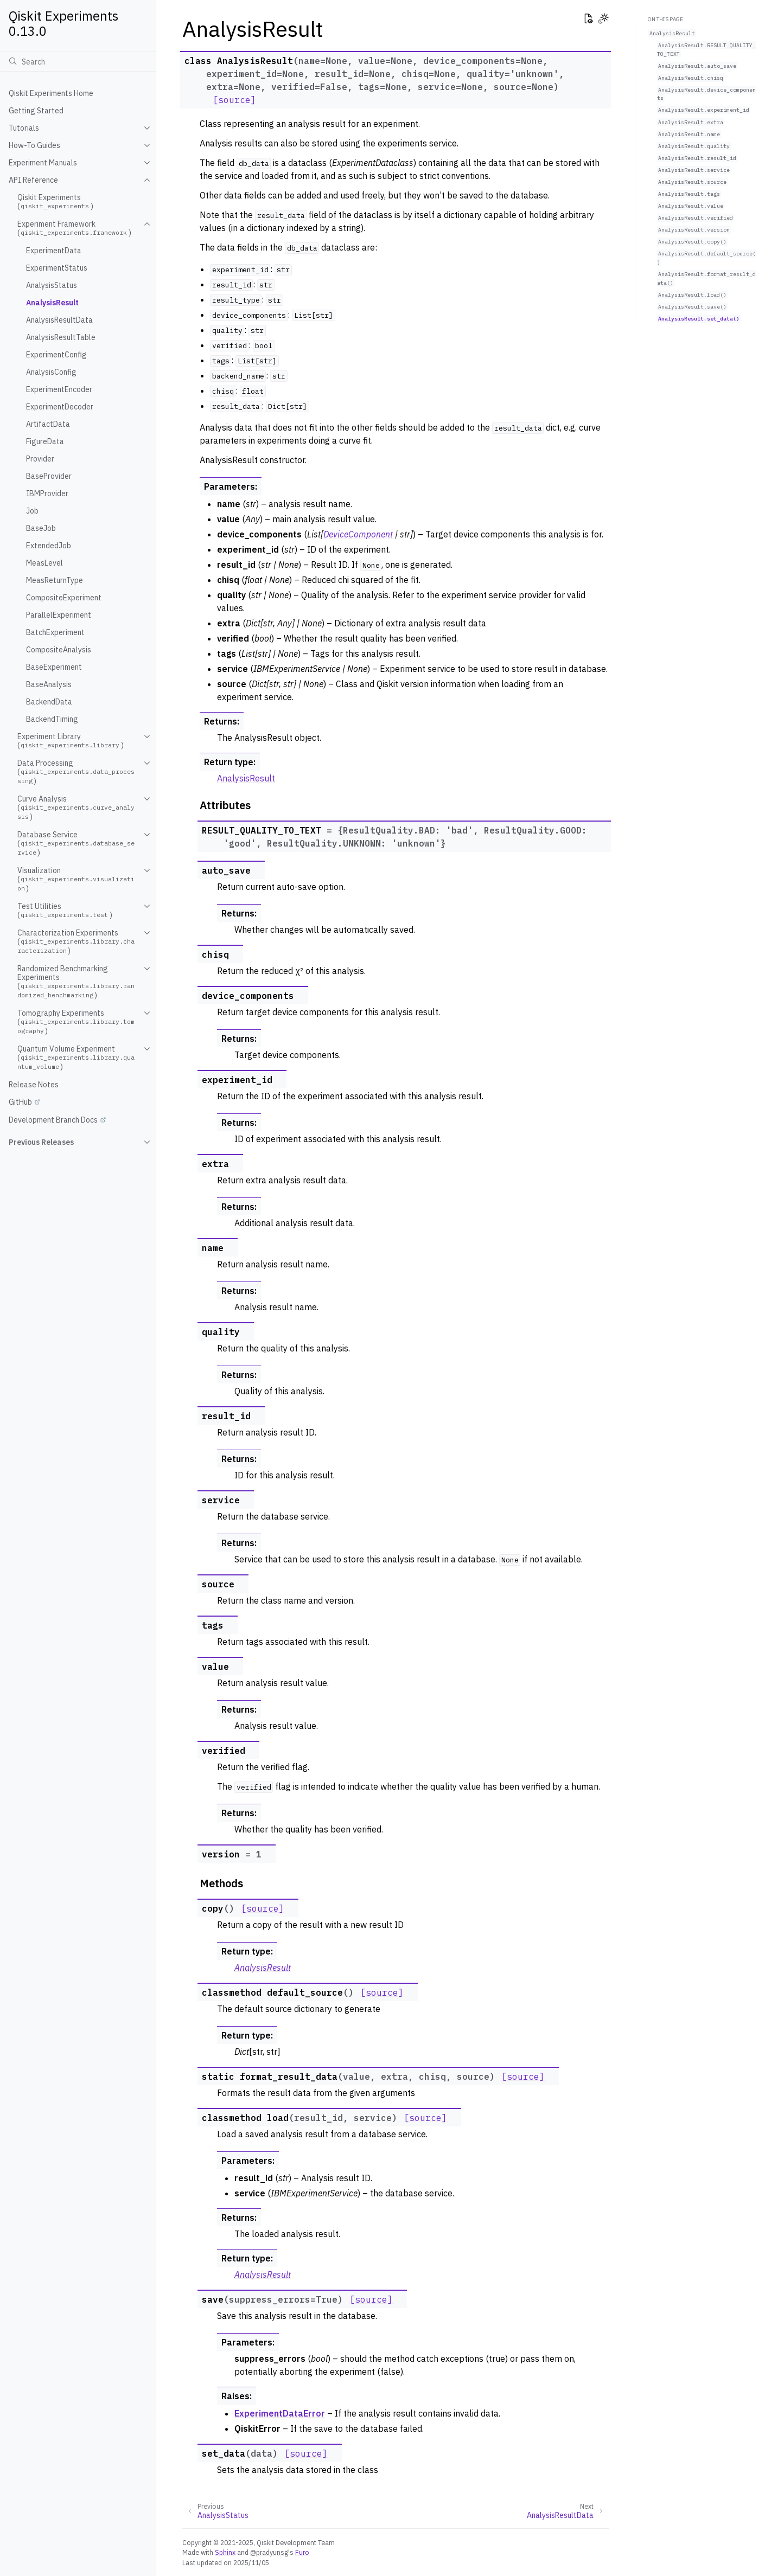 The height and width of the screenshot is (2576, 765). I want to click on BackendData, so click(49, 702).